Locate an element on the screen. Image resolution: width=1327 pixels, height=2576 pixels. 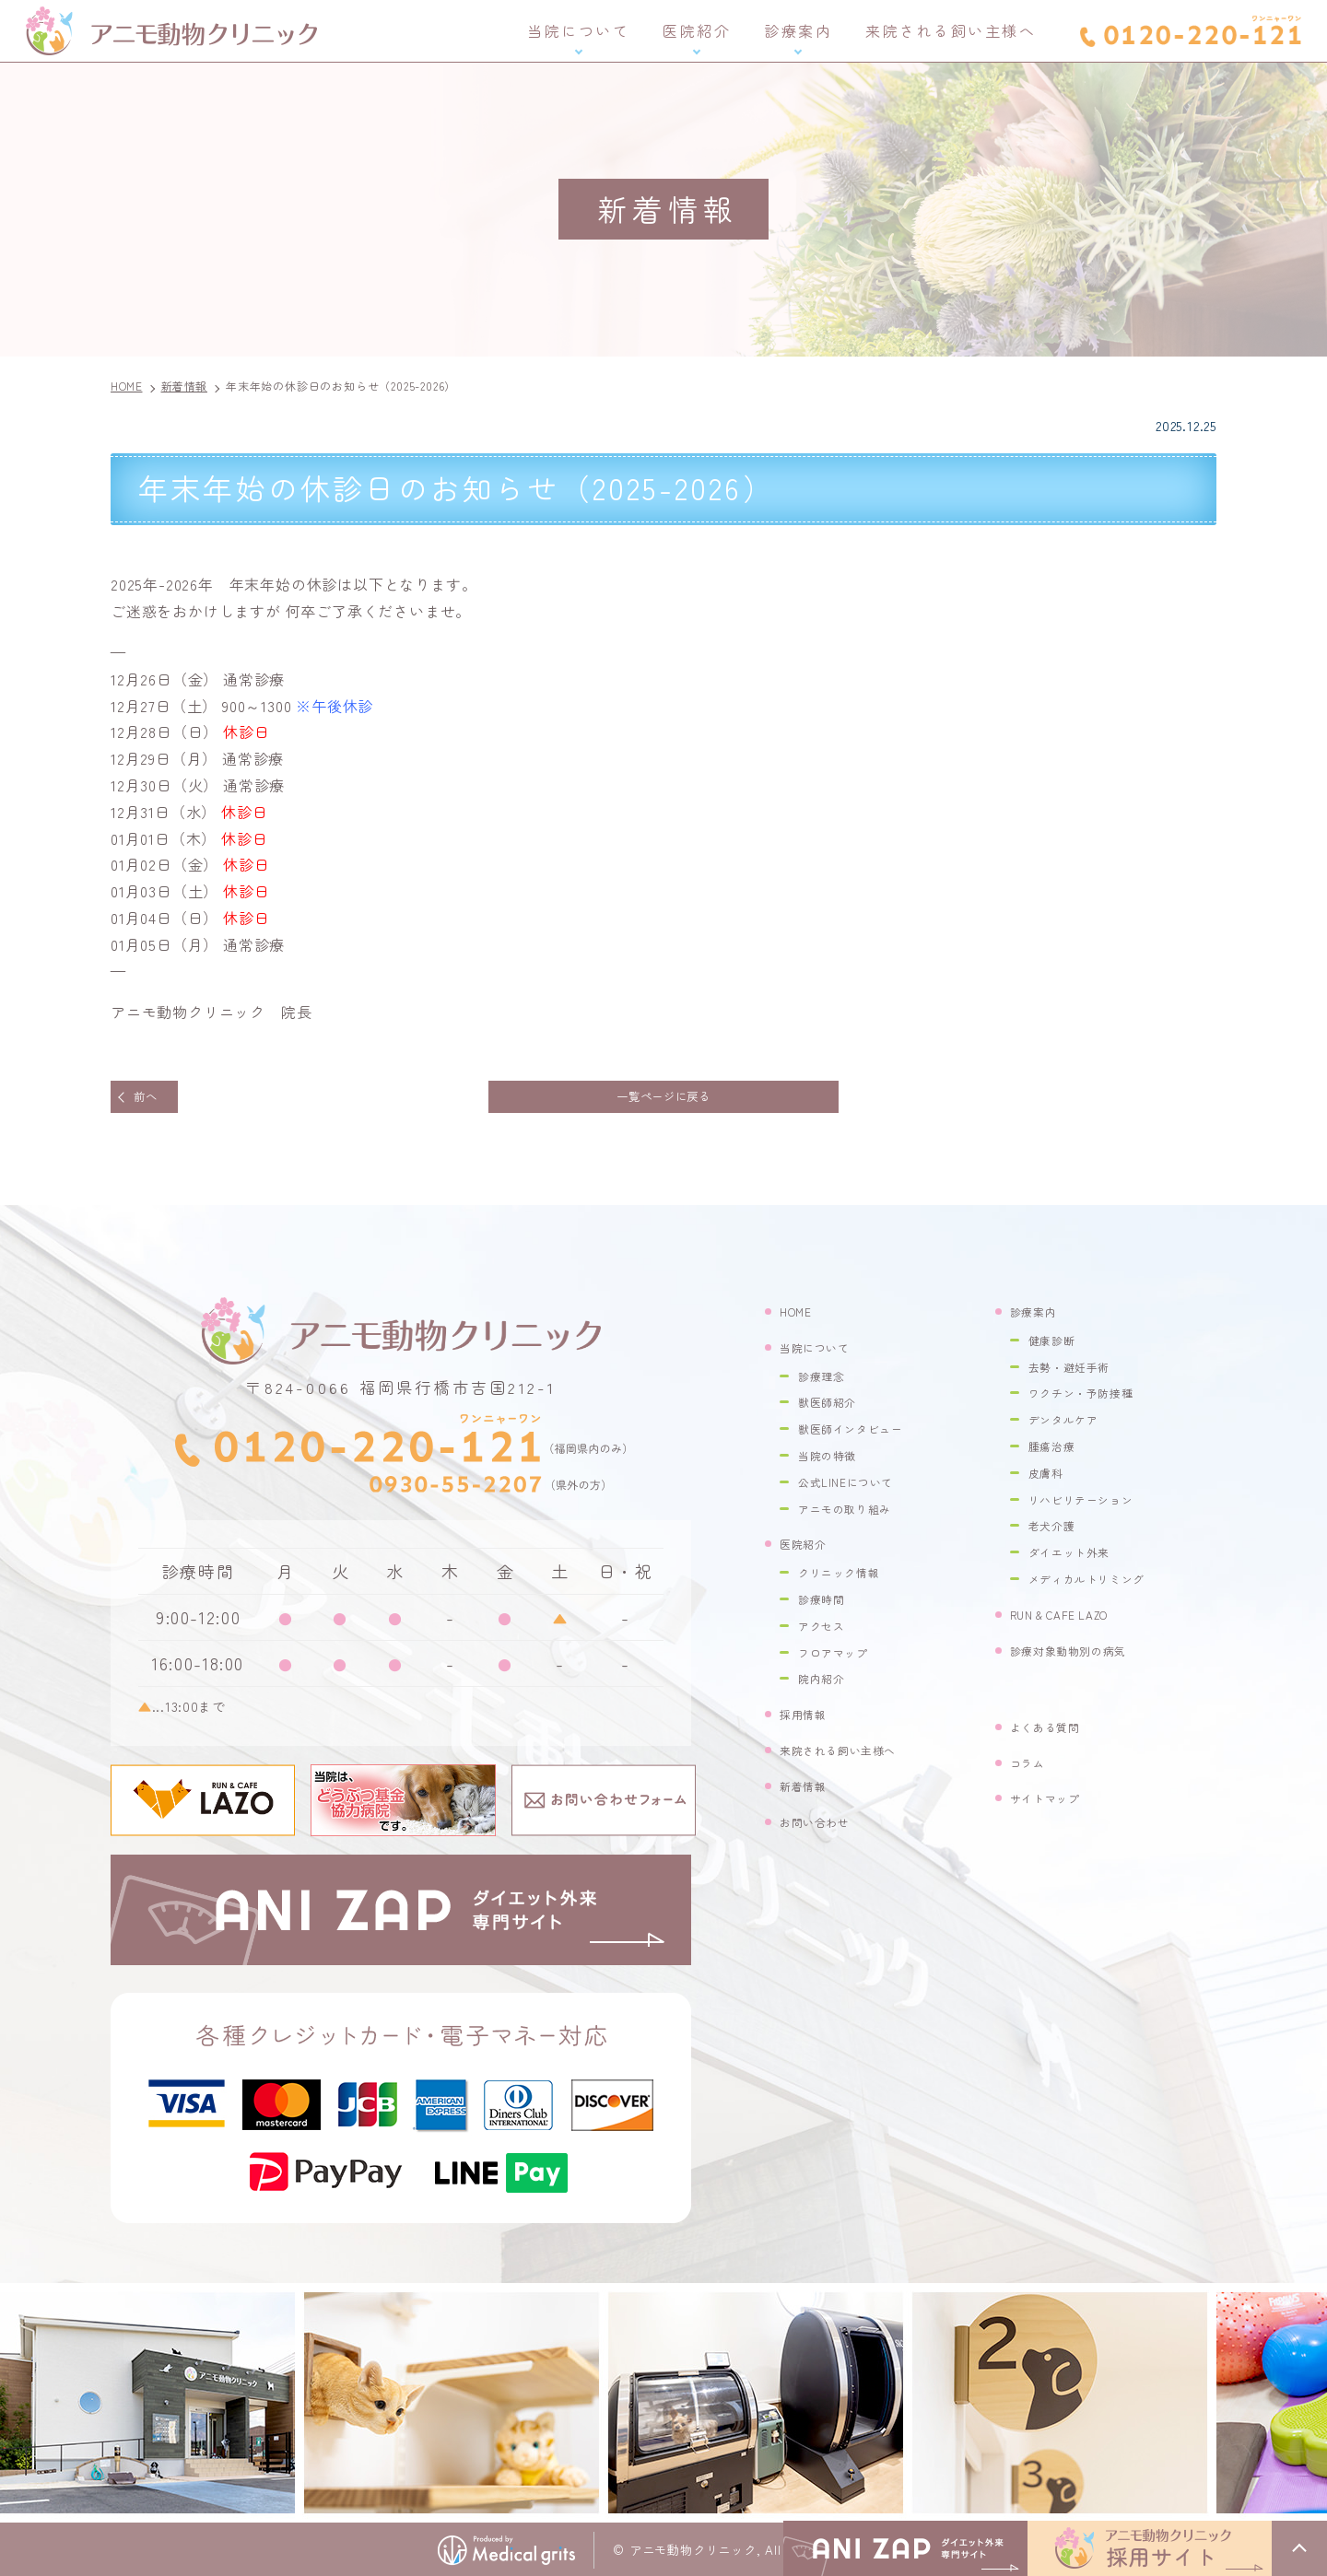
コラム is located at coordinates (1031, 1770).